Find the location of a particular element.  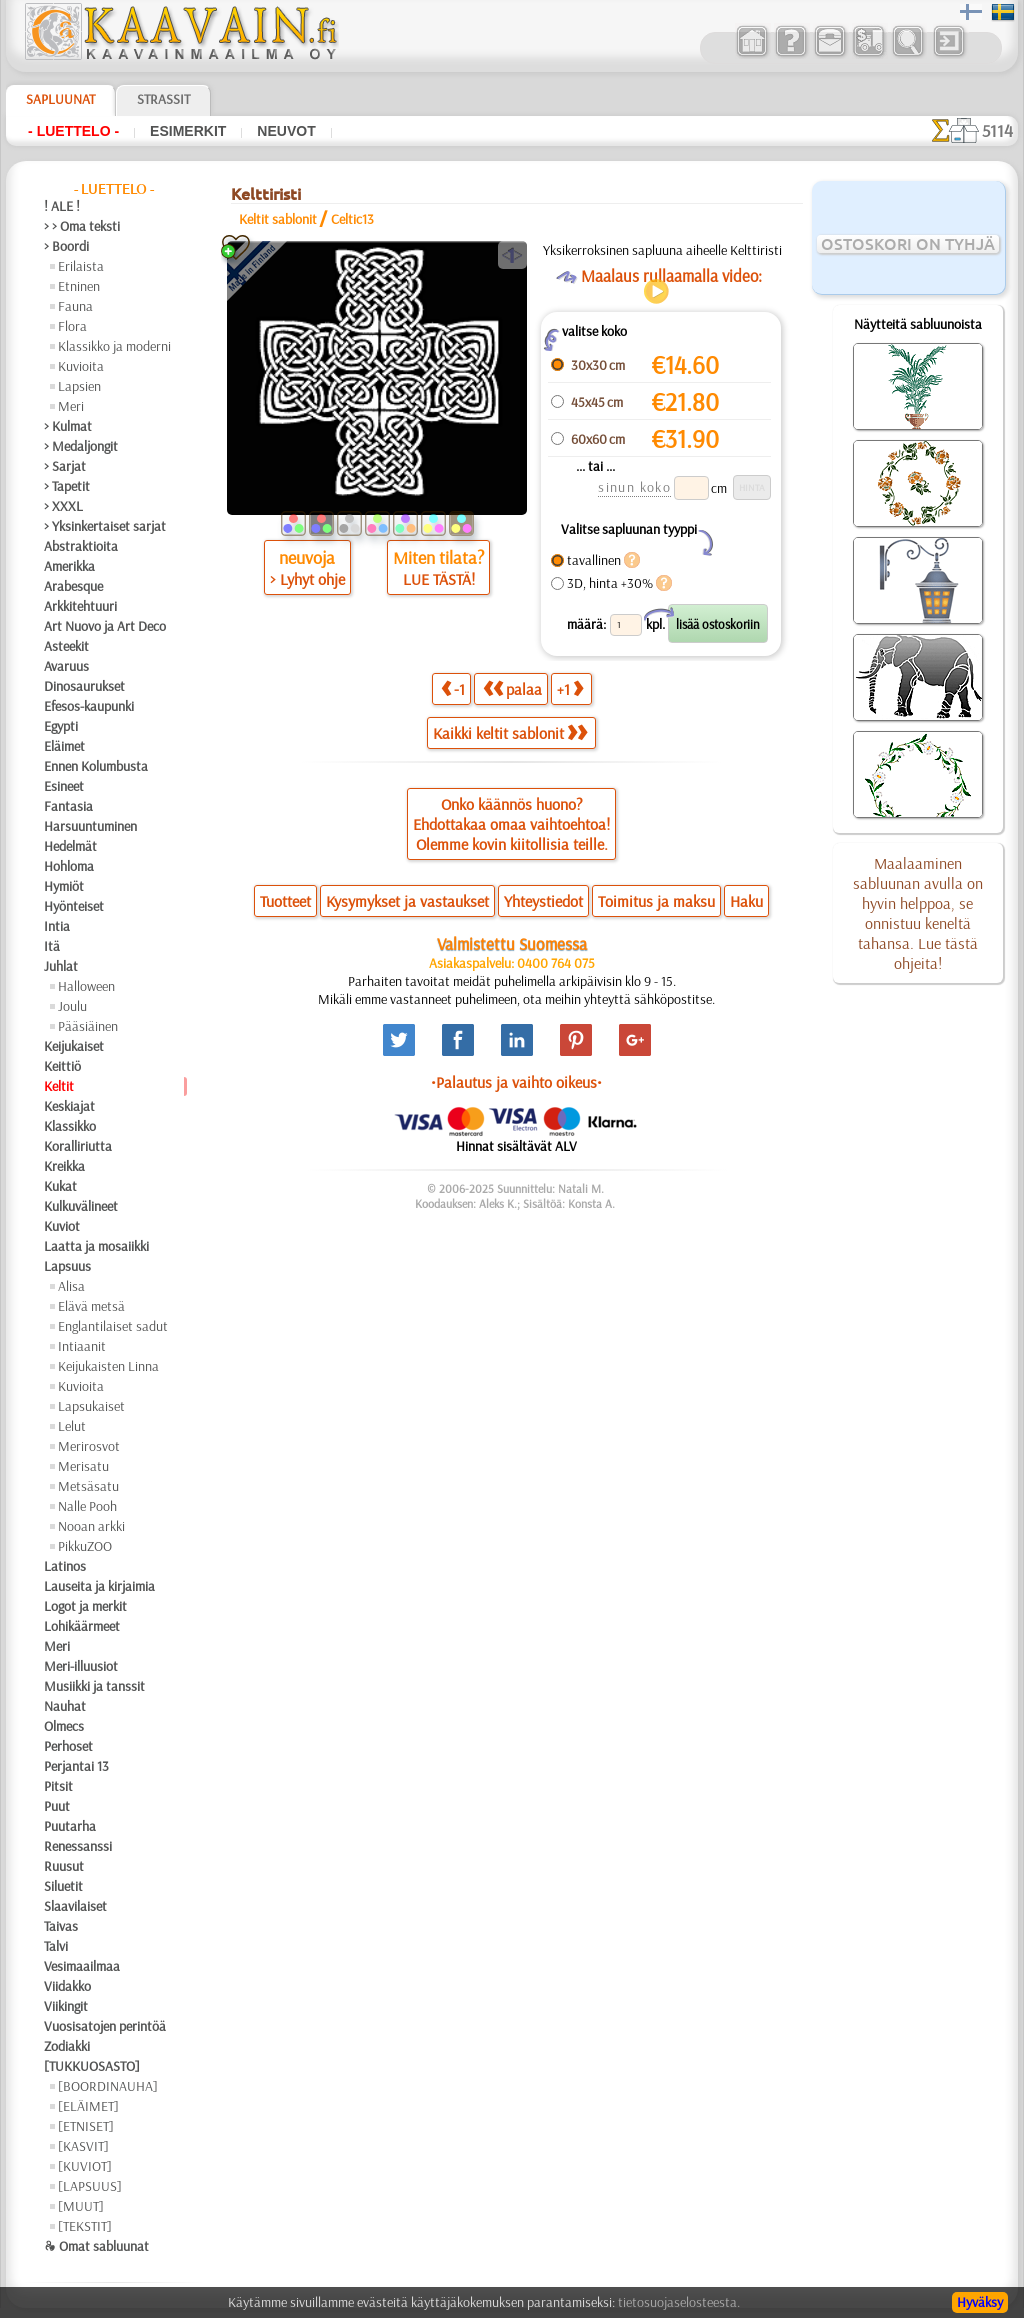

Halloween is located at coordinates (86, 986).